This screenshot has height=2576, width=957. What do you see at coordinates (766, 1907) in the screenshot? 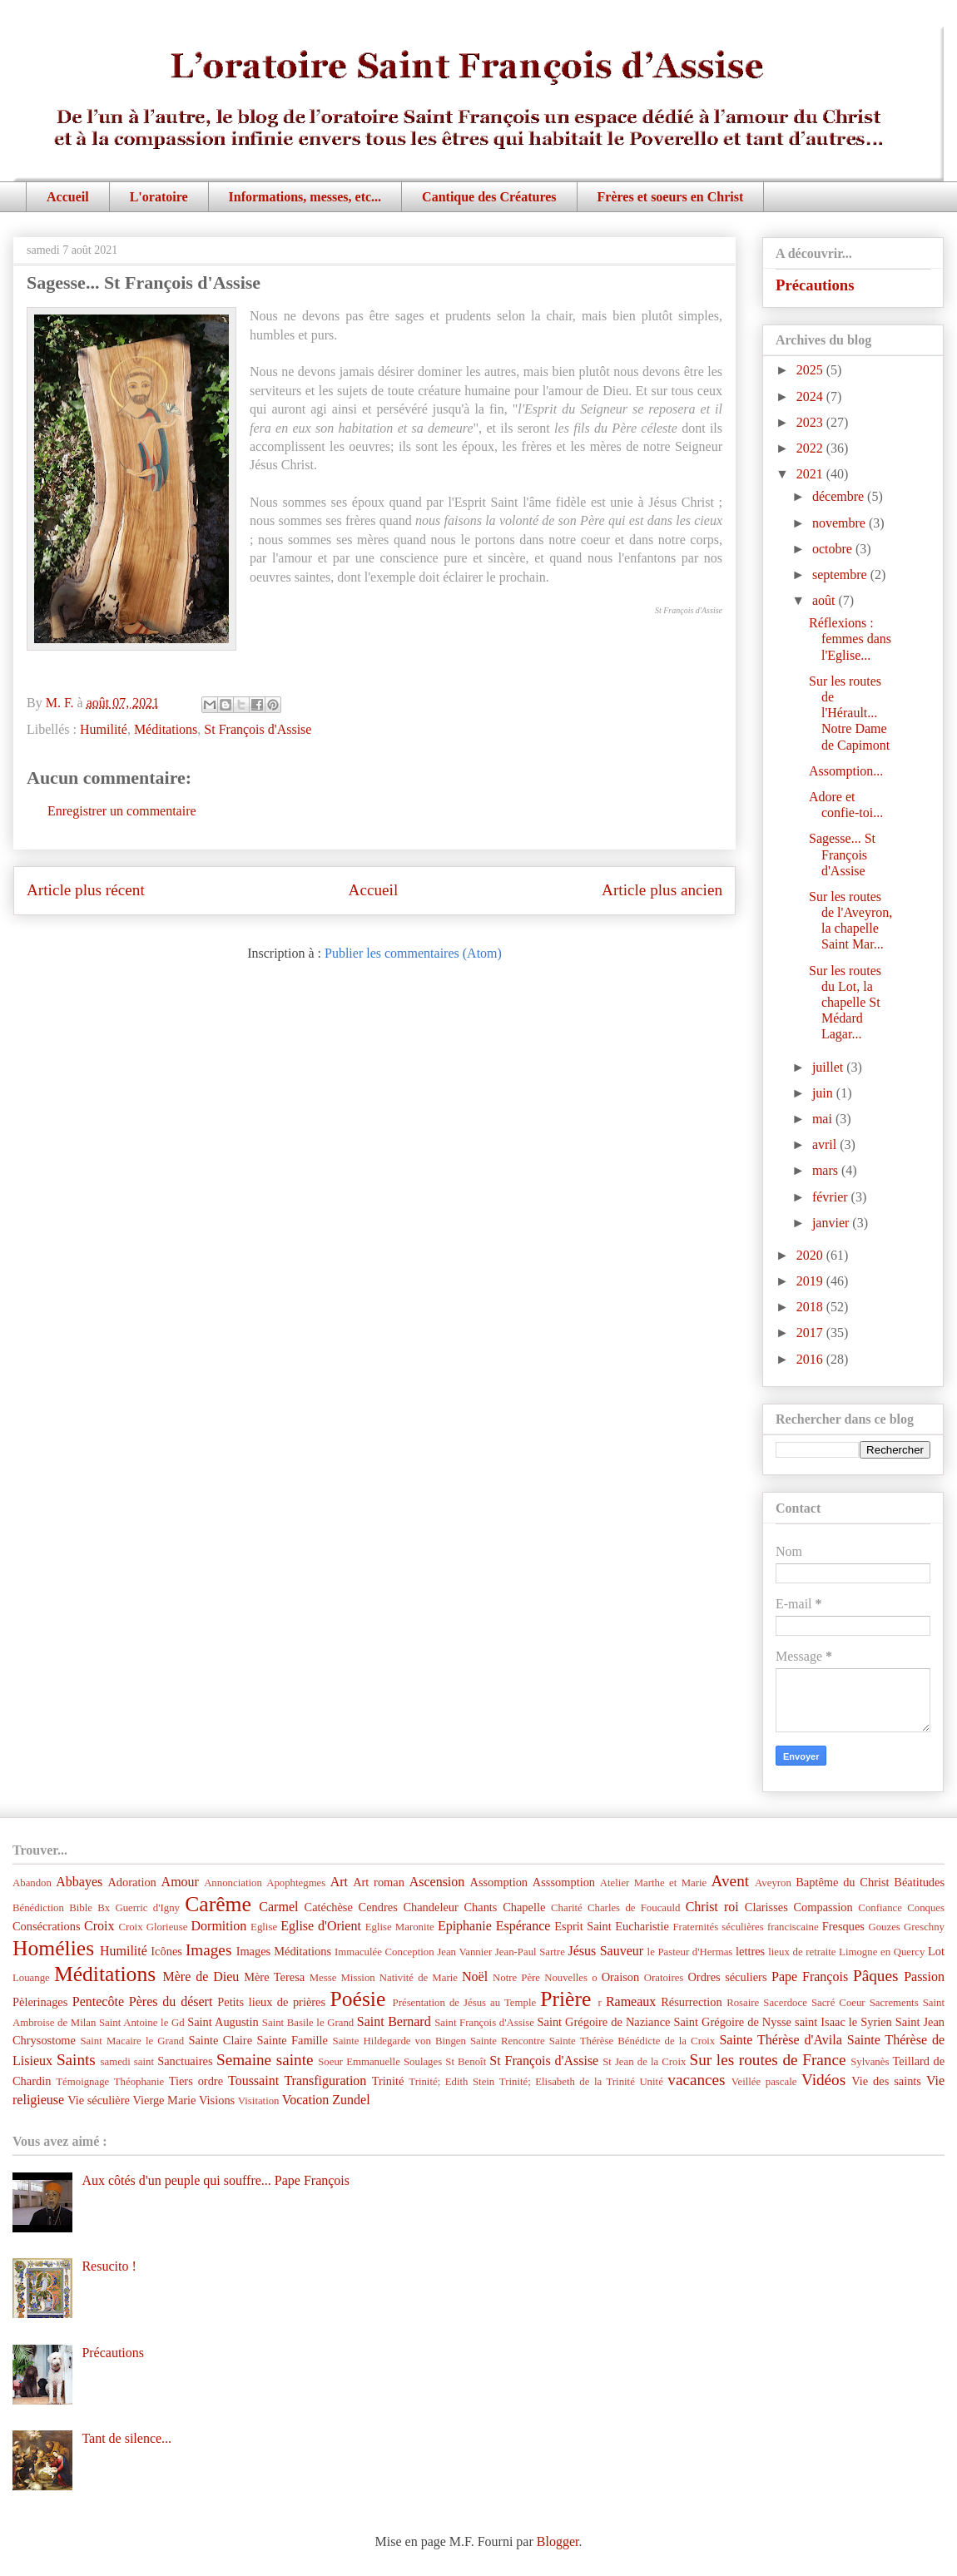
I see `Clarisses` at bounding box center [766, 1907].